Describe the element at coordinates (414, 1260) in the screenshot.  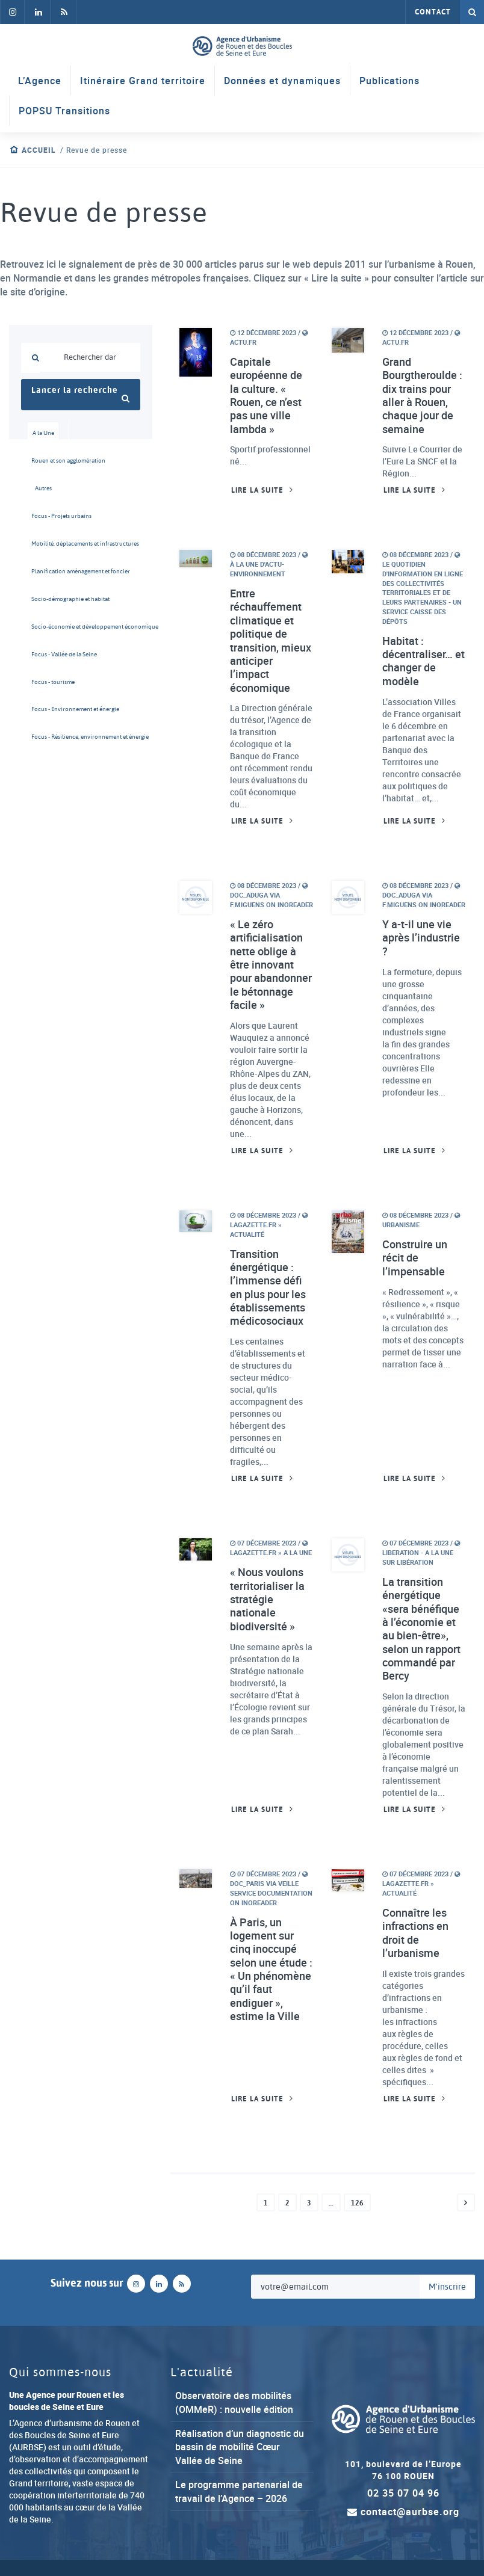
I see `Construire un récit de l’impensable` at that location.